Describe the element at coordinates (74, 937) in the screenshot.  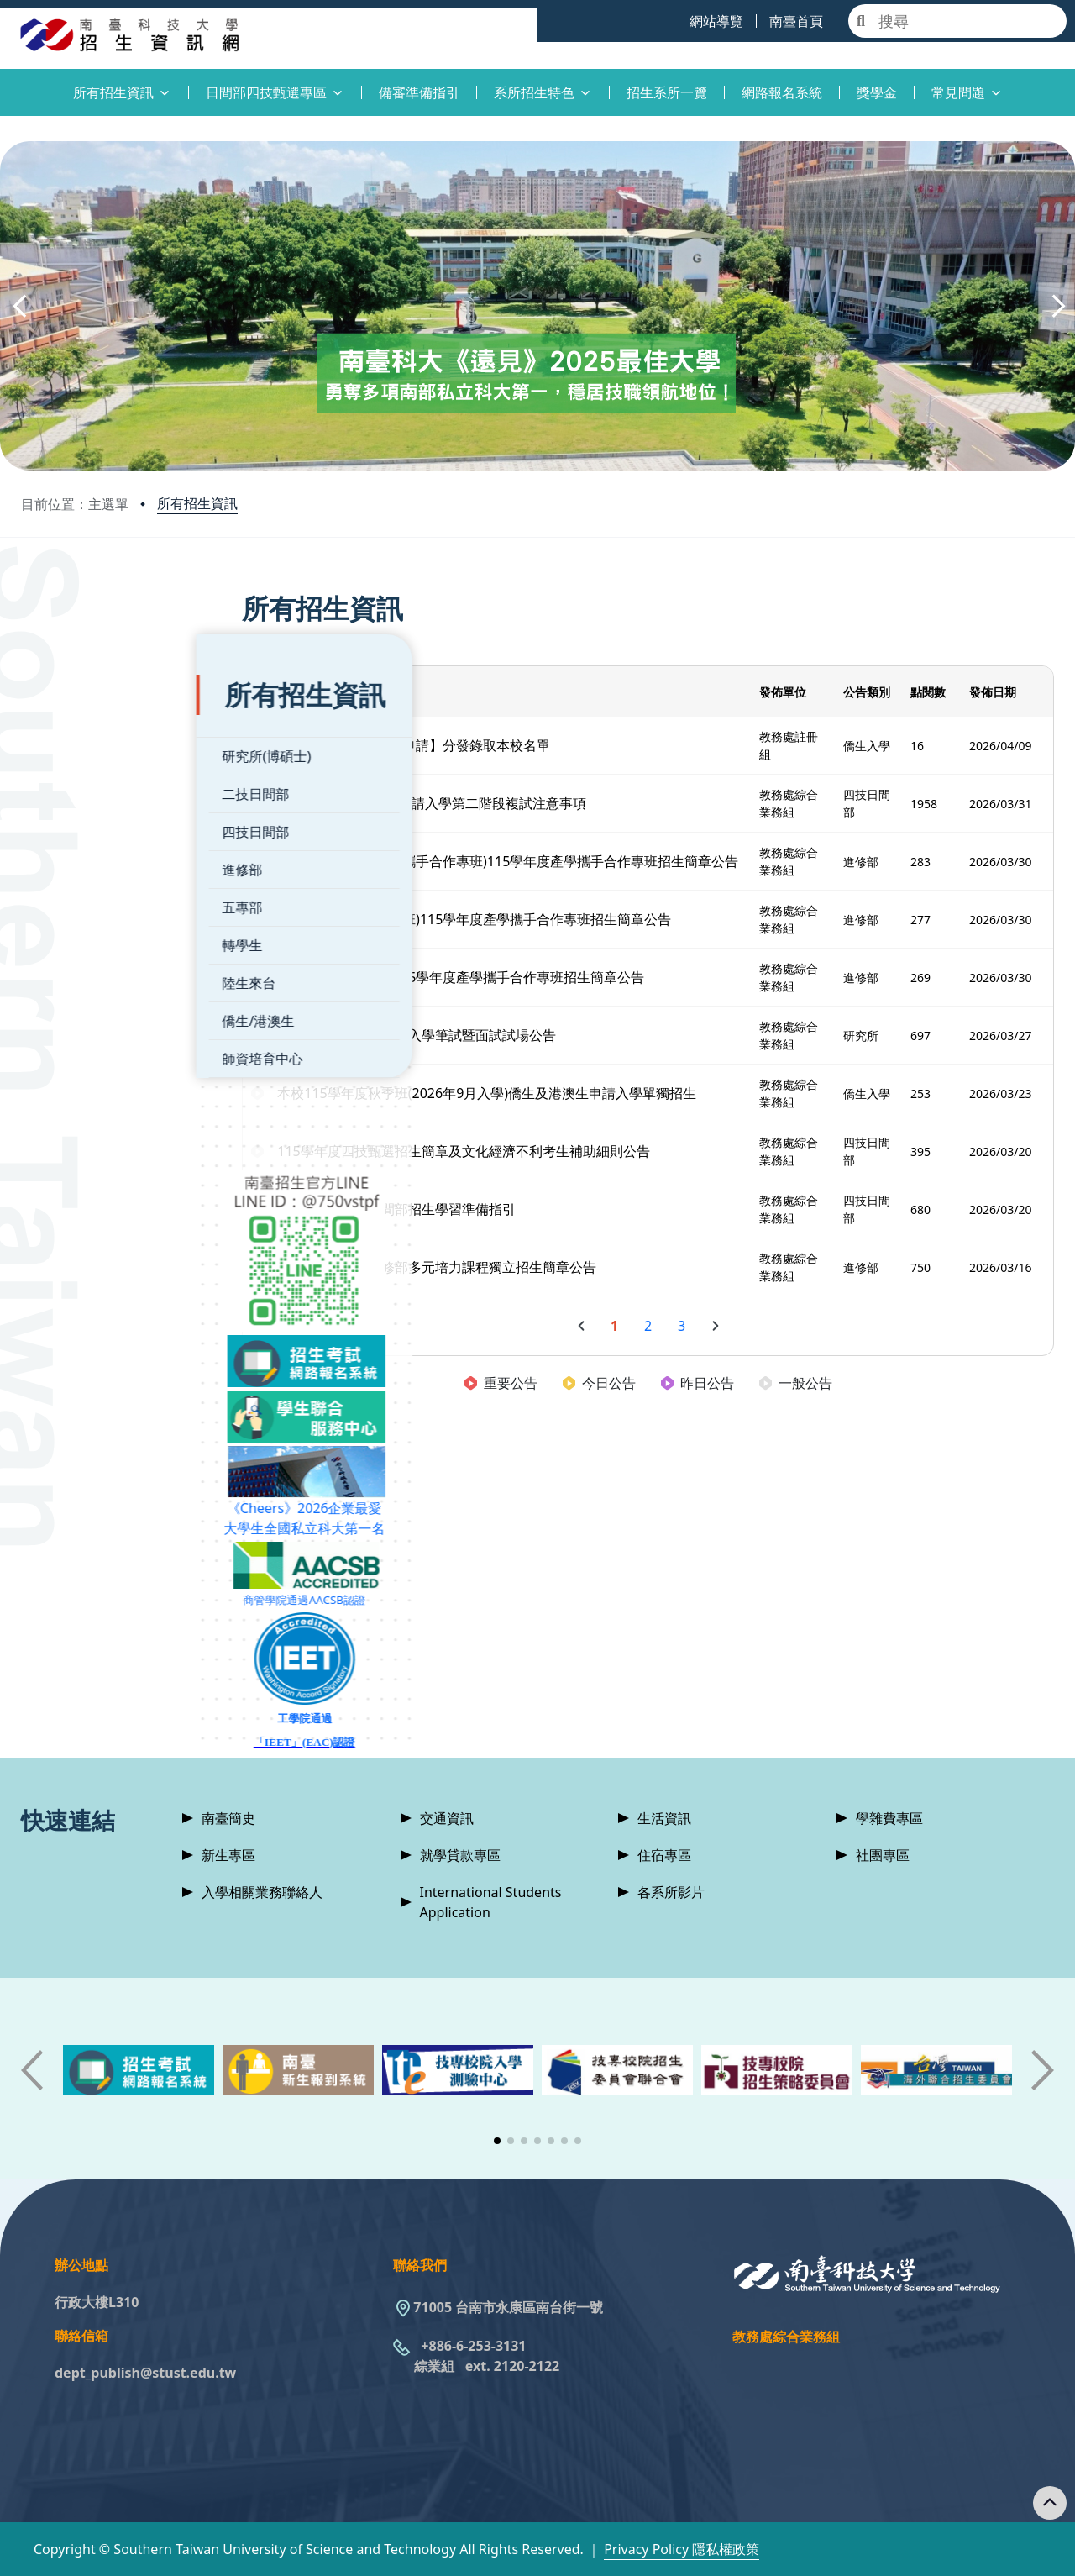
I see `陸生來台` at that location.